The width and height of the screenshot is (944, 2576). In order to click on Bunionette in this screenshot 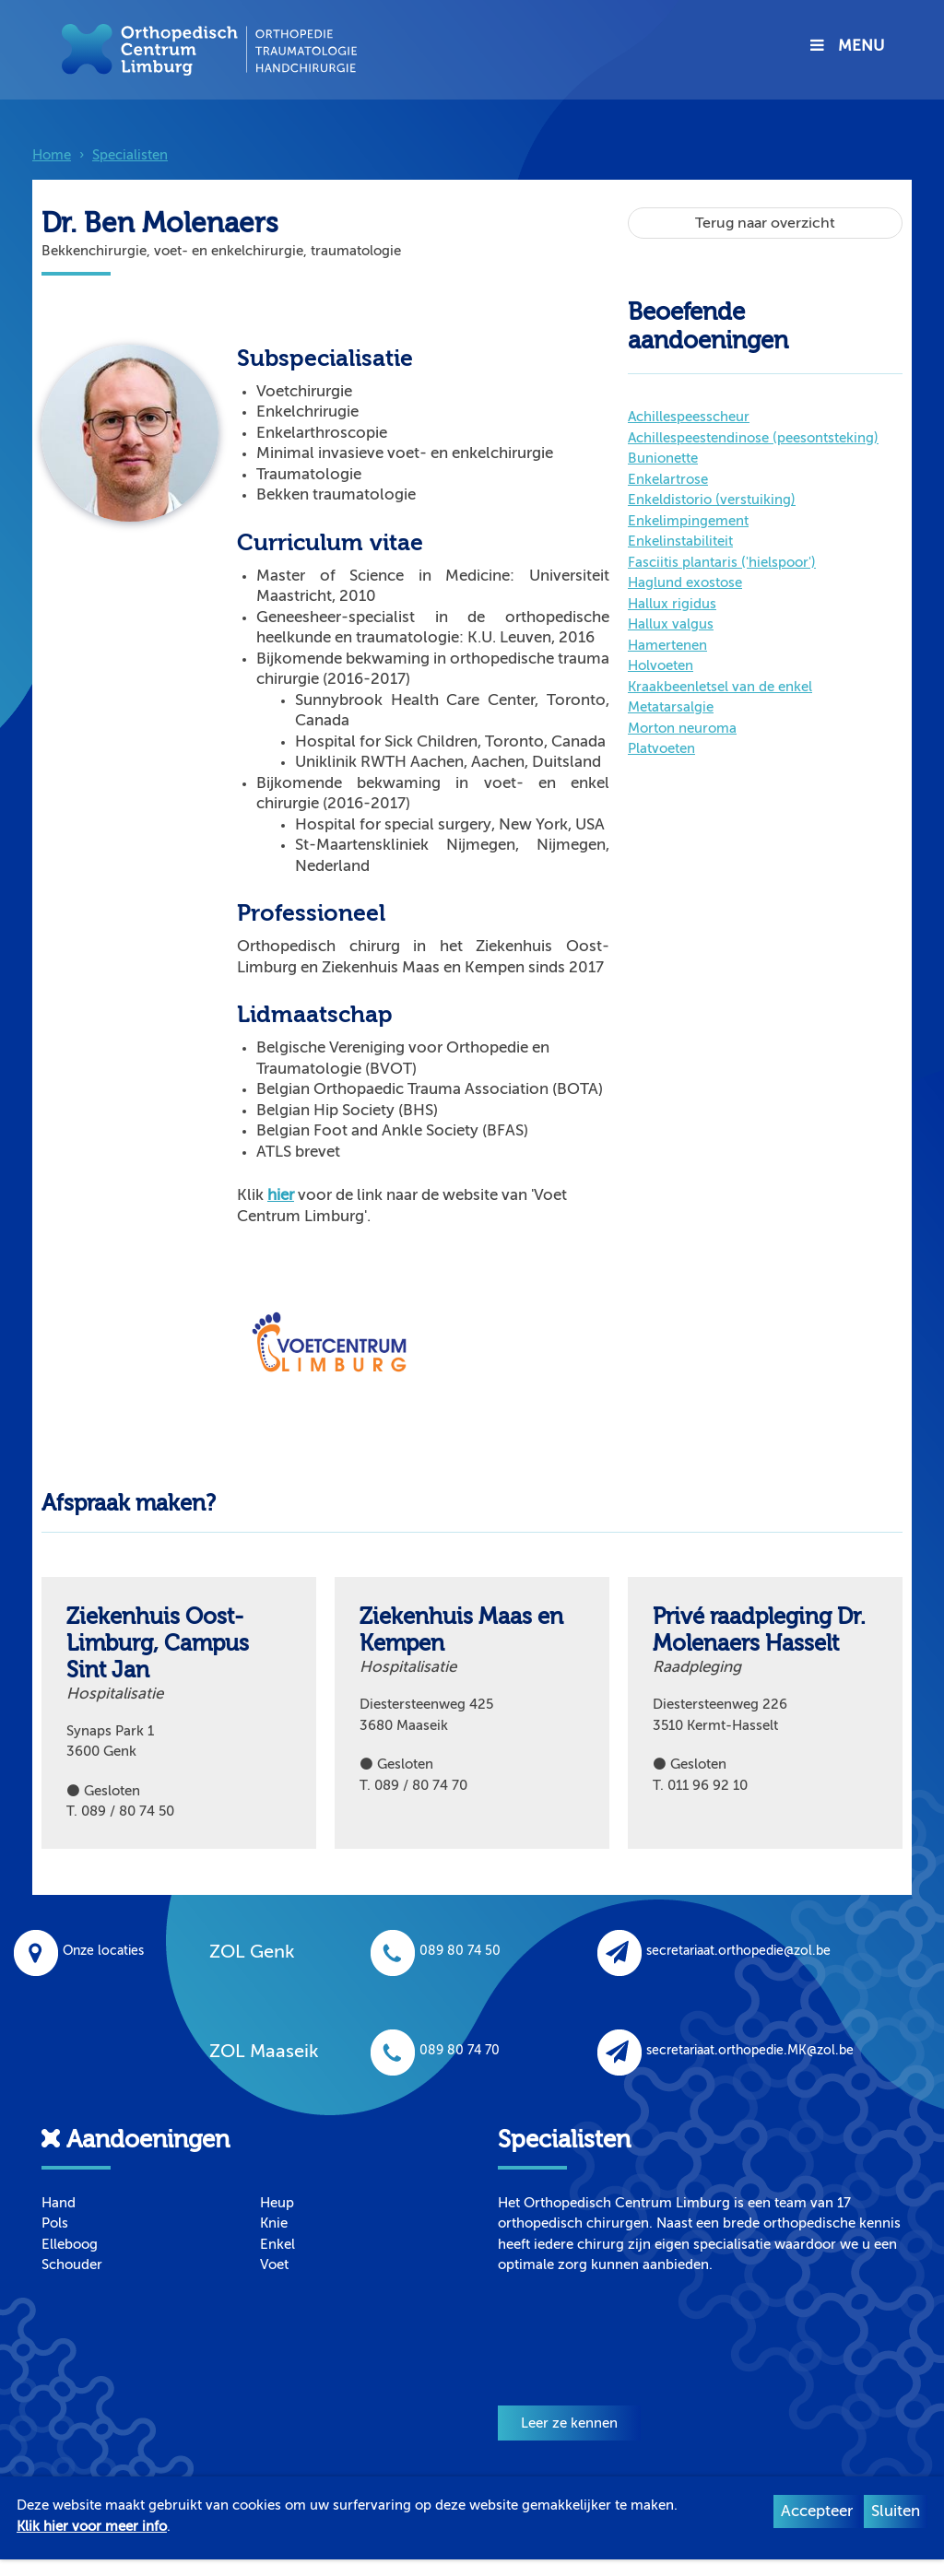, I will do `click(663, 458)`.